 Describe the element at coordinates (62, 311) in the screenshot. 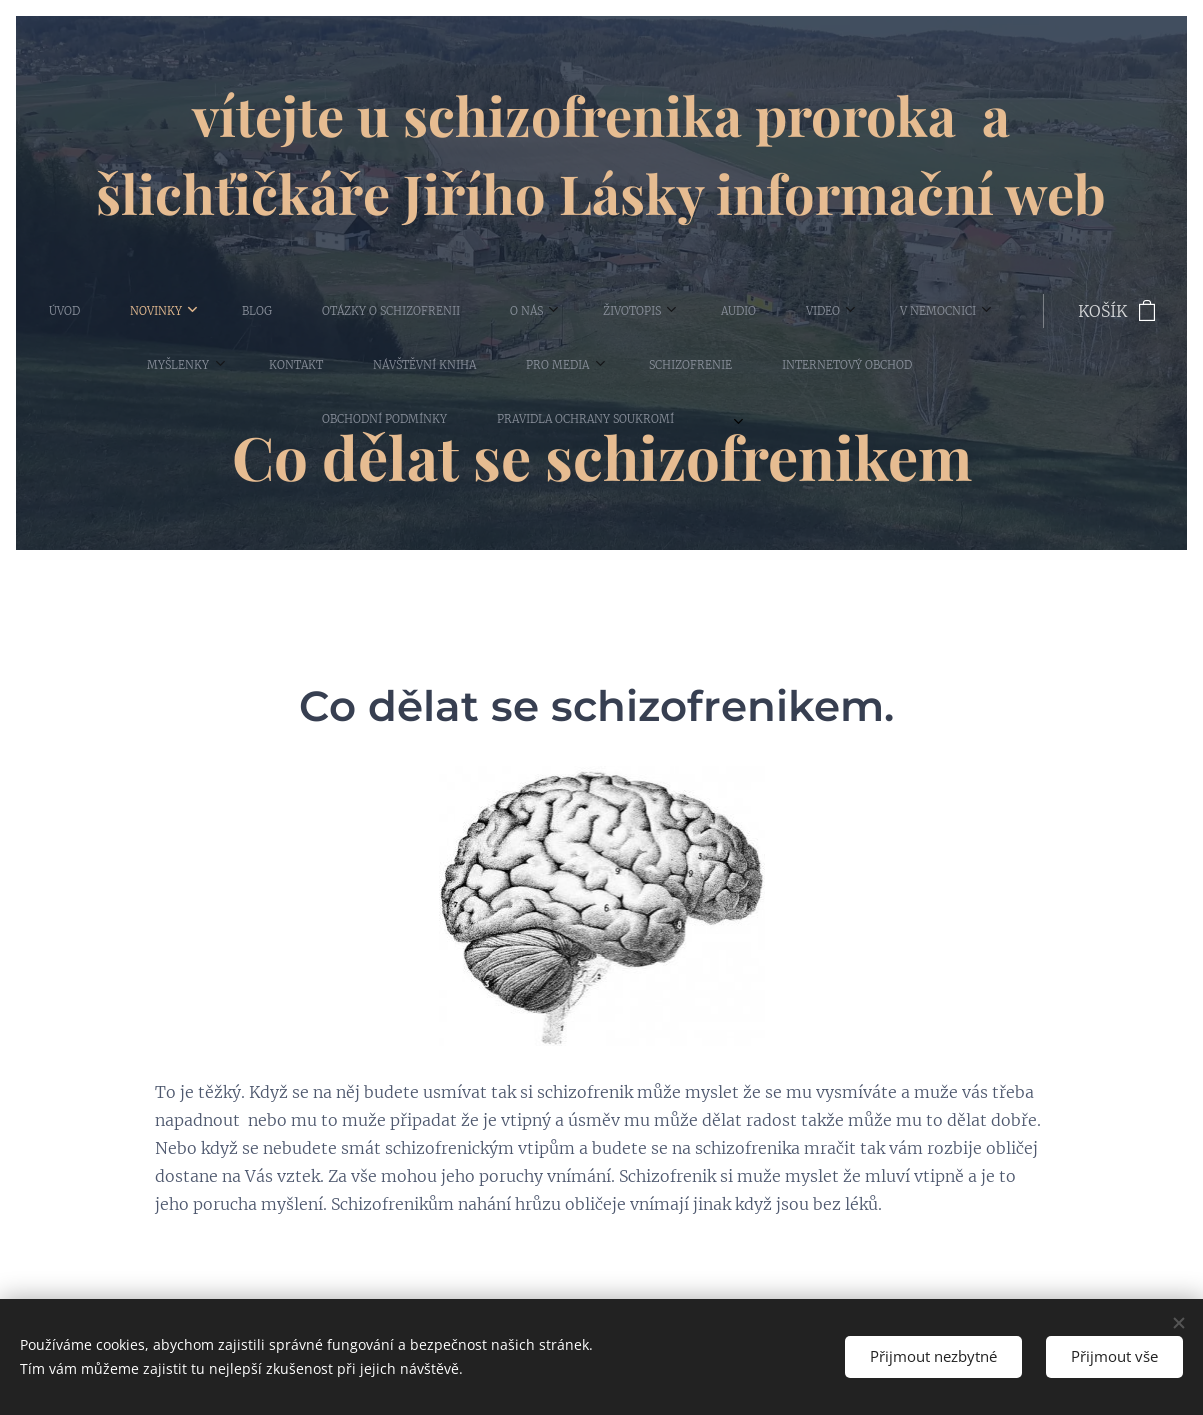

I see `[menuitem]` at that location.